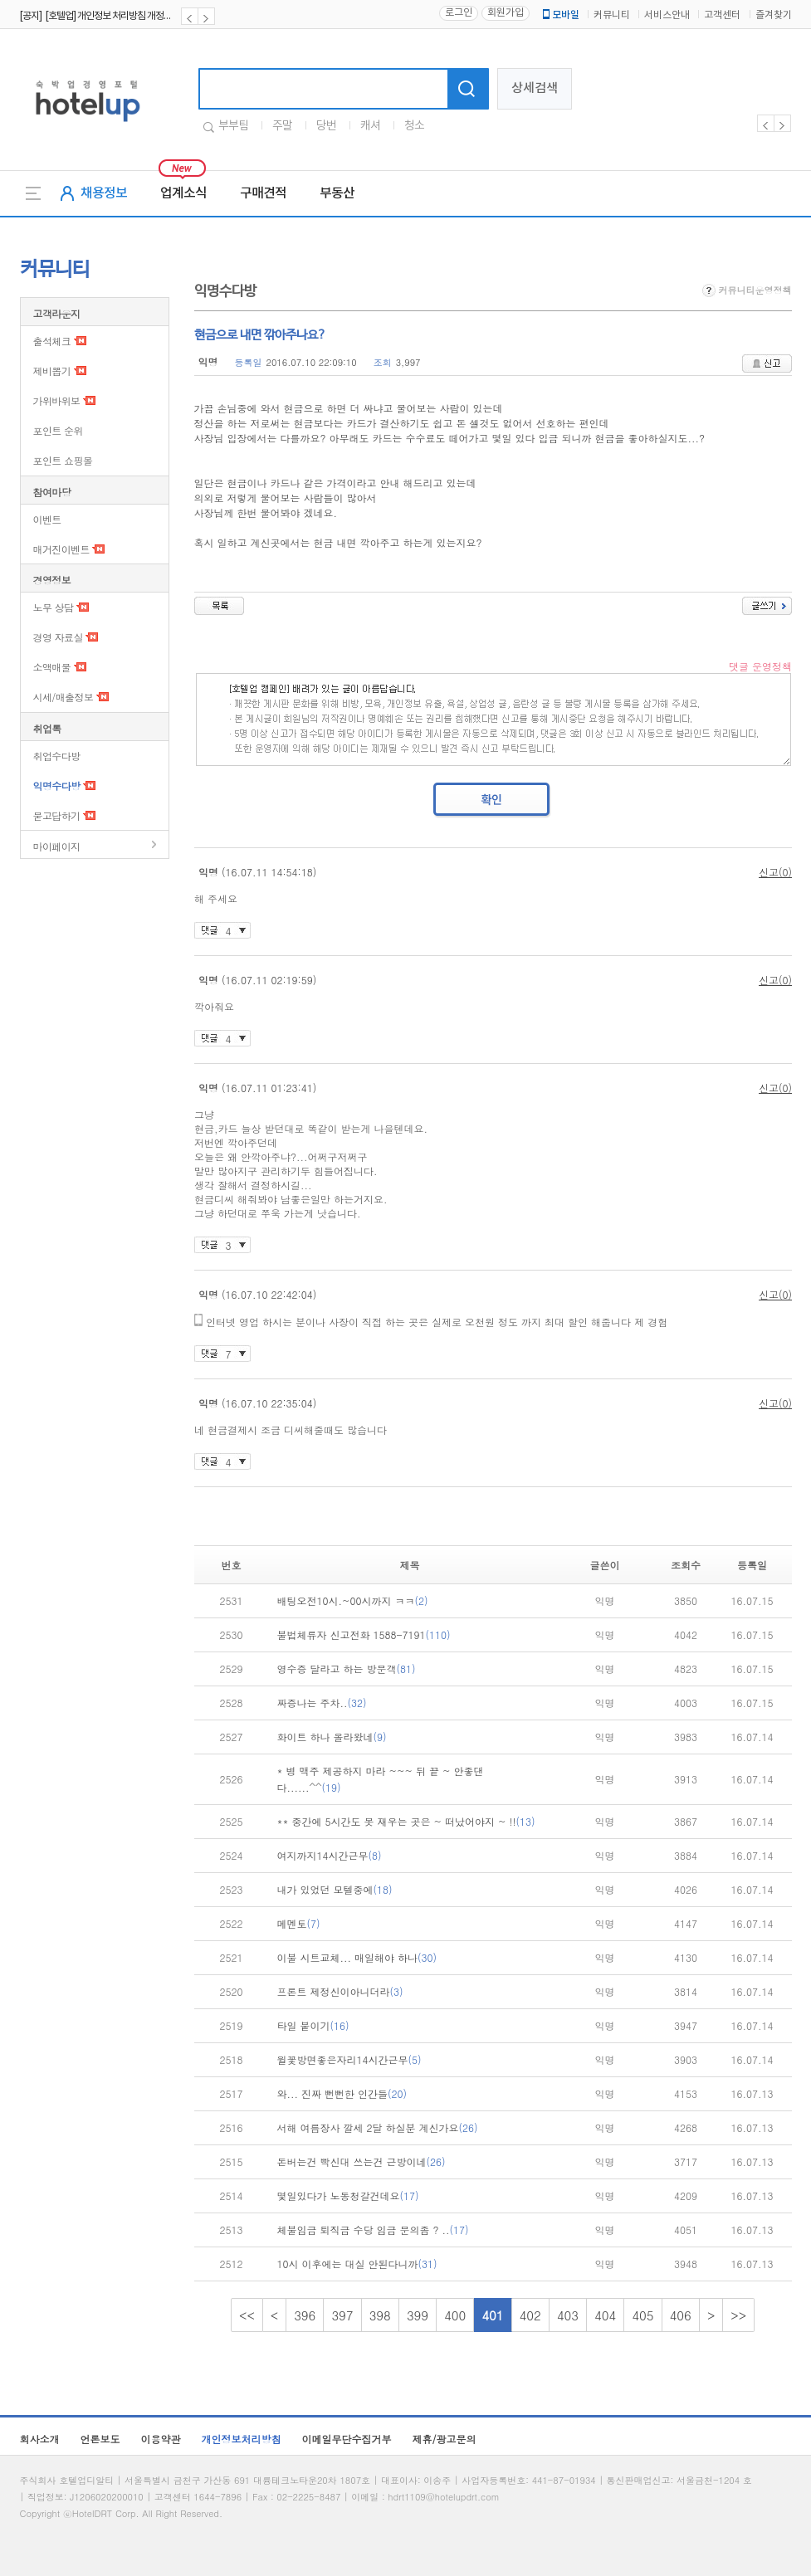 The image size is (811, 2576). Describe the element at coordinates (53, 607) in the screenshot. I see `노무 상담` at that location.